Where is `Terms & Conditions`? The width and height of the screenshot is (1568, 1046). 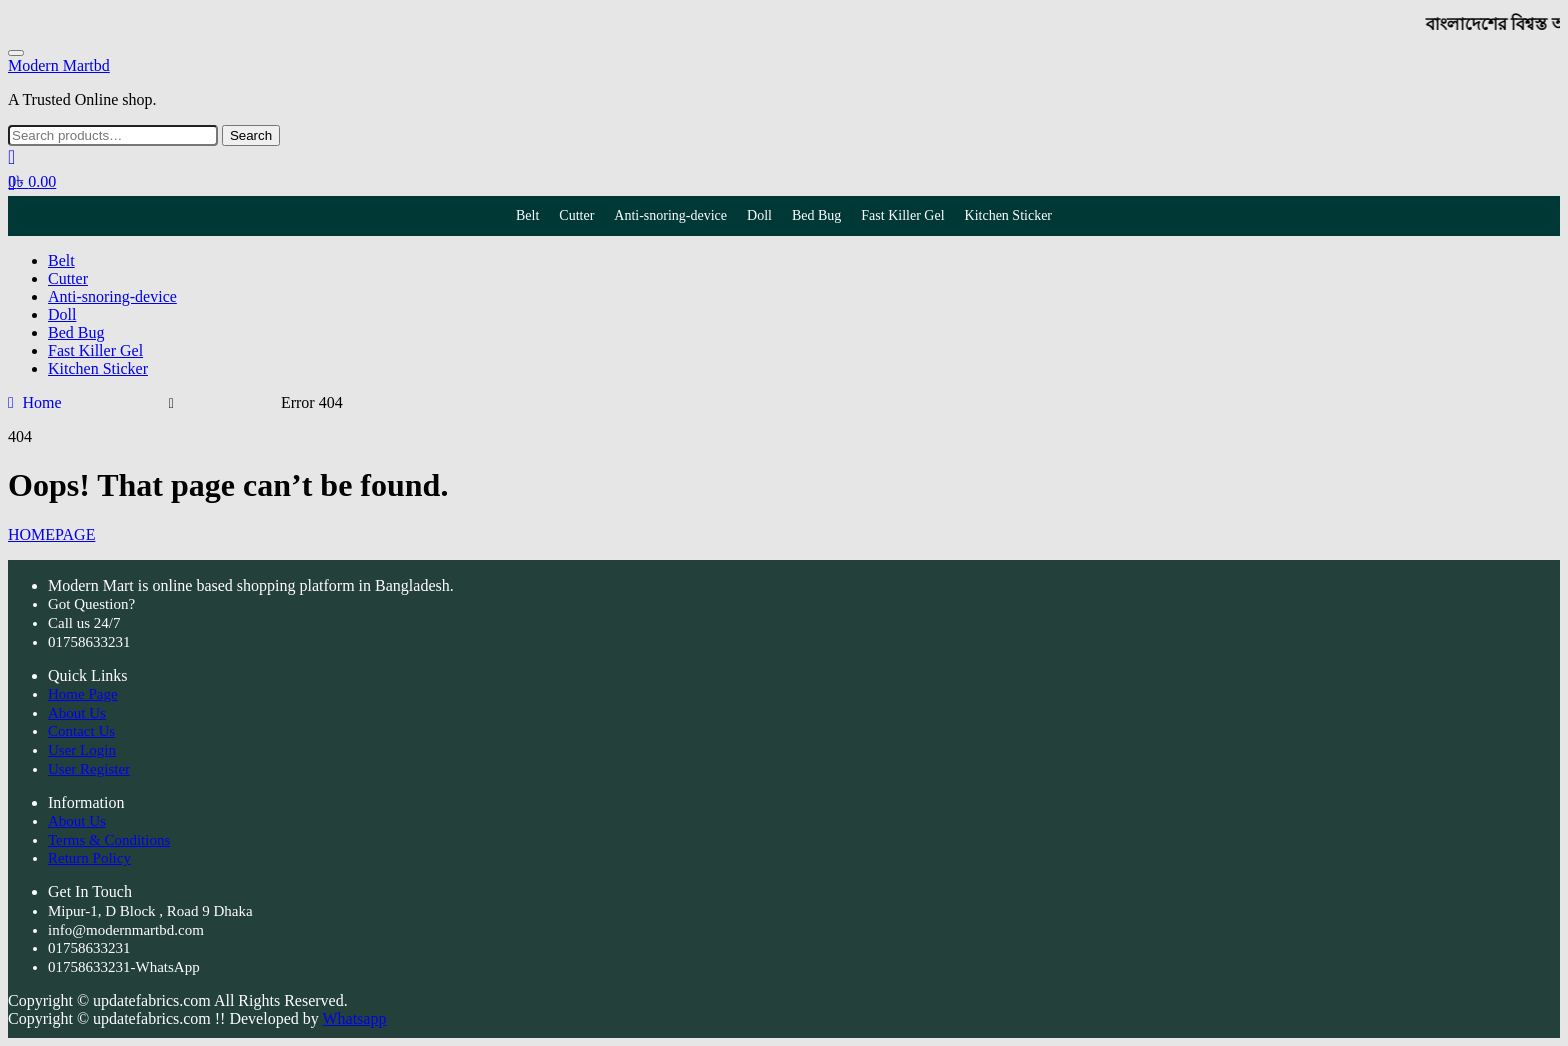 Terms & Conditions is located at coordinates (109, 840).